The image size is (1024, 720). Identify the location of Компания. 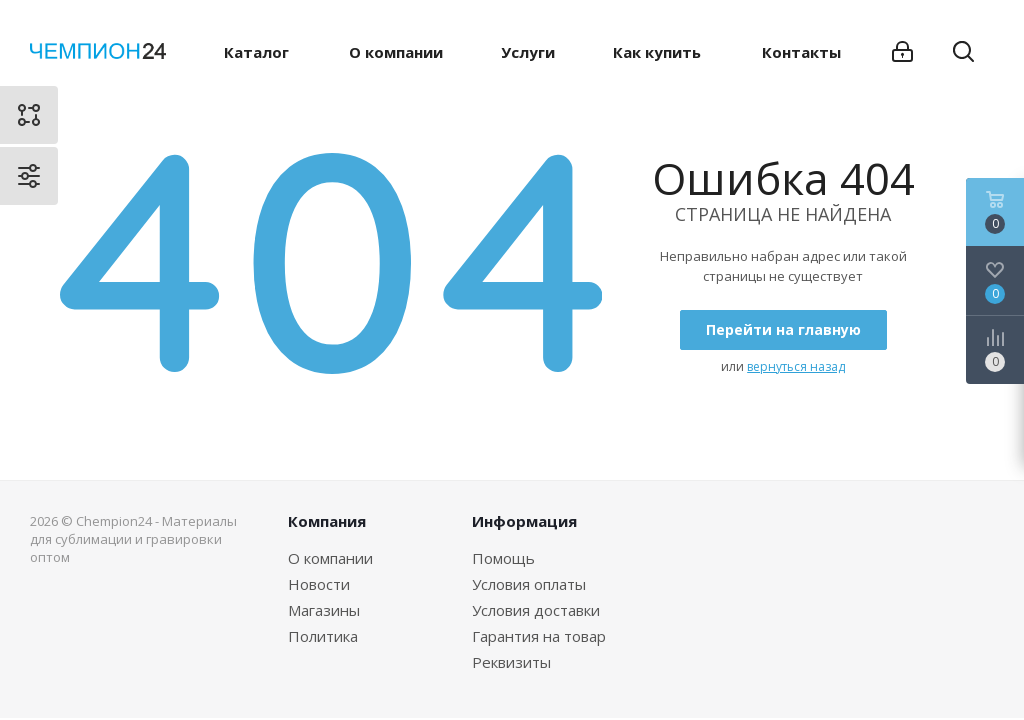
(327, 521).